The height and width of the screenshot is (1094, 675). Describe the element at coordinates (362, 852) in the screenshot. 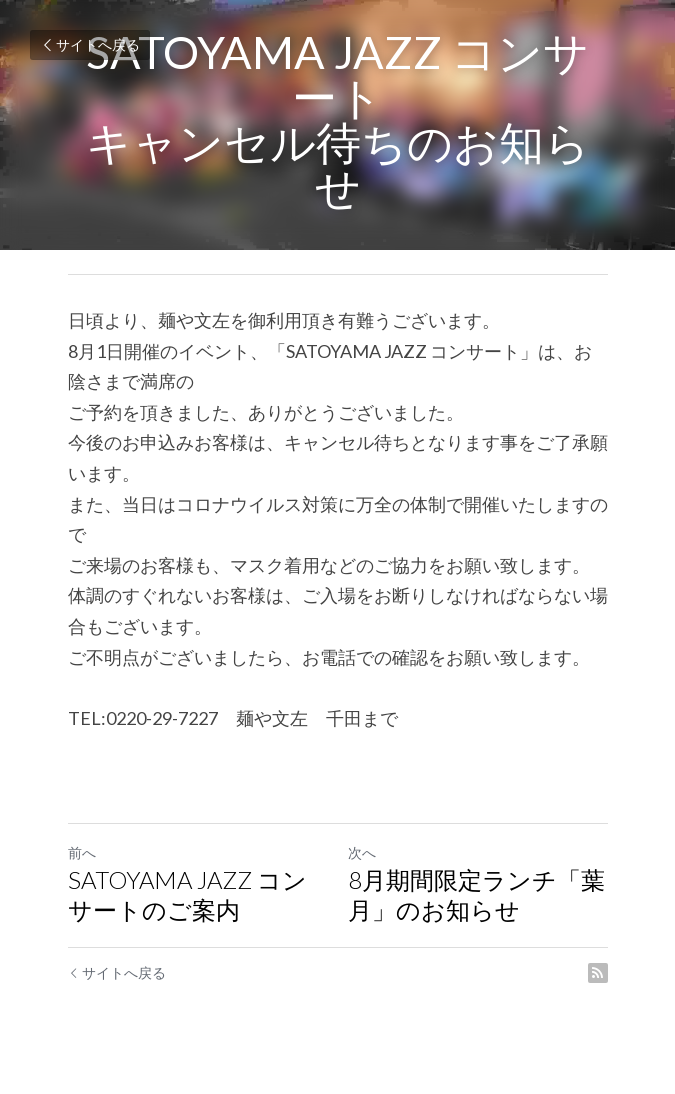

I see `次へ [新しい投稿]` at that location.